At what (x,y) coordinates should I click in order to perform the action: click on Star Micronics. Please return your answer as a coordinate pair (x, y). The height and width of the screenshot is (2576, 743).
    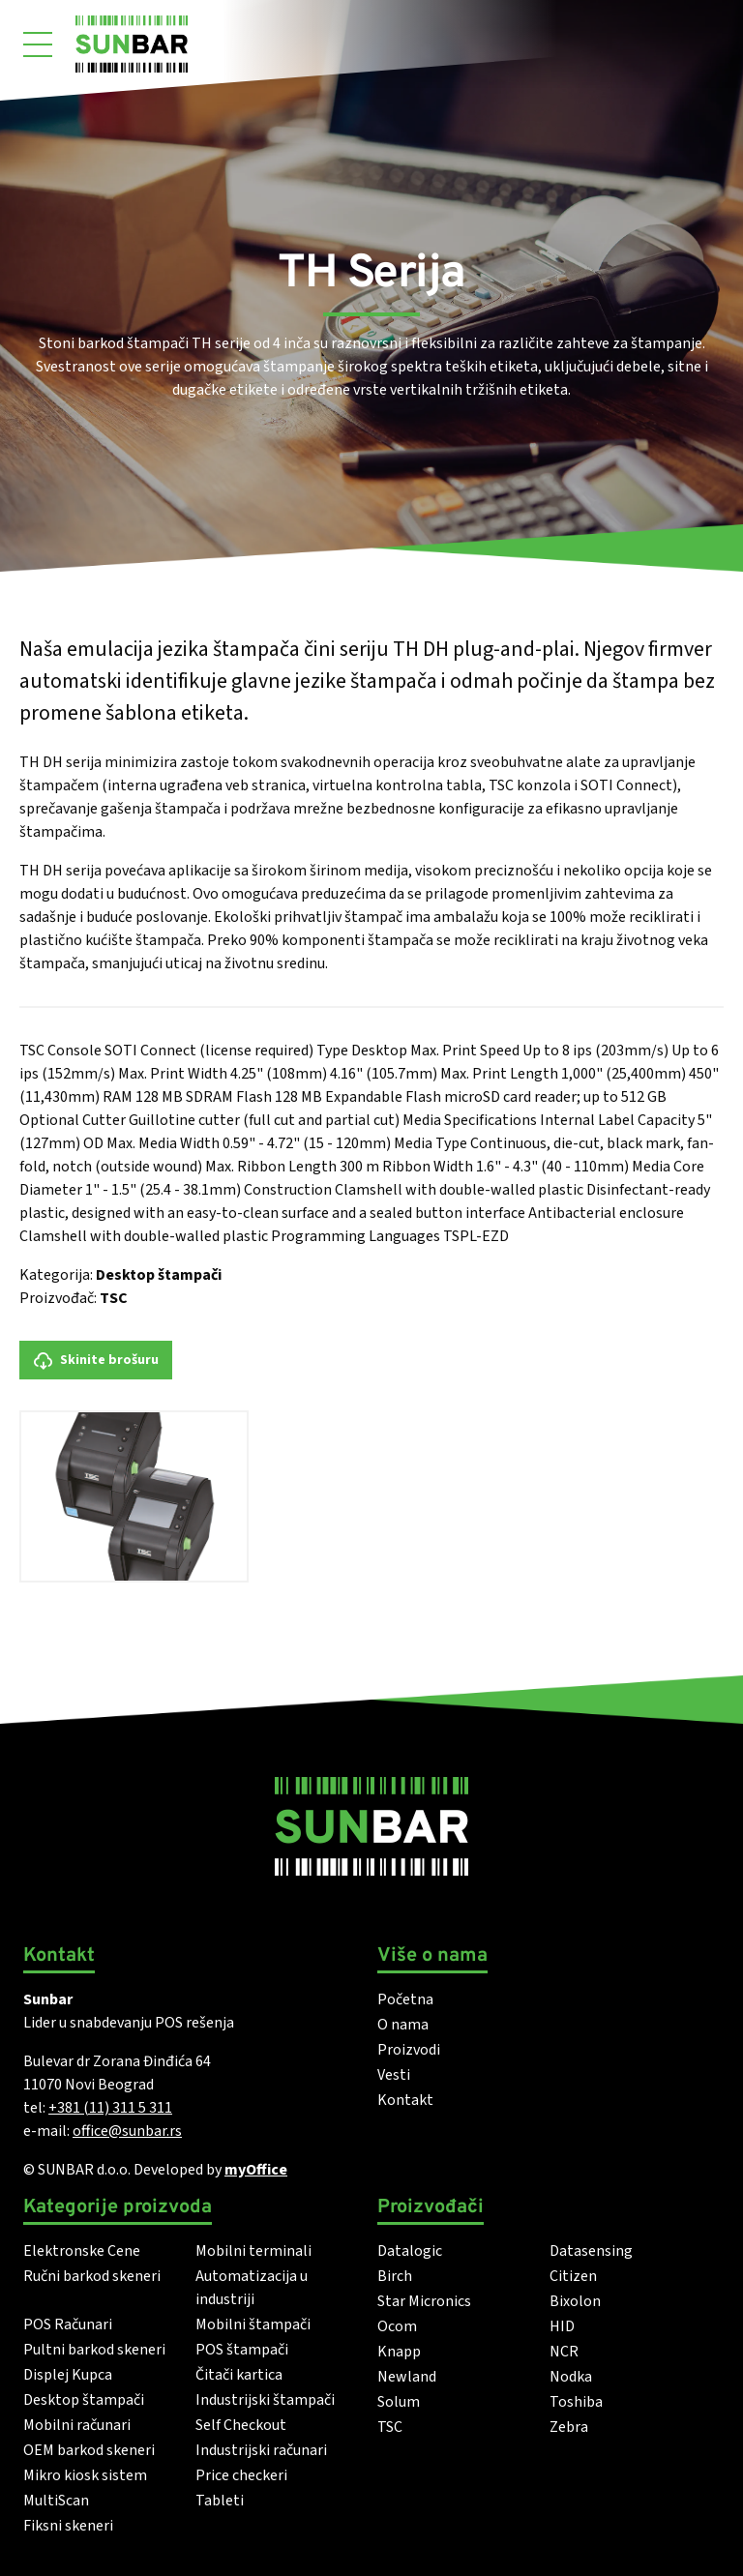
    Looking at the image, I should click on (424, 2301).